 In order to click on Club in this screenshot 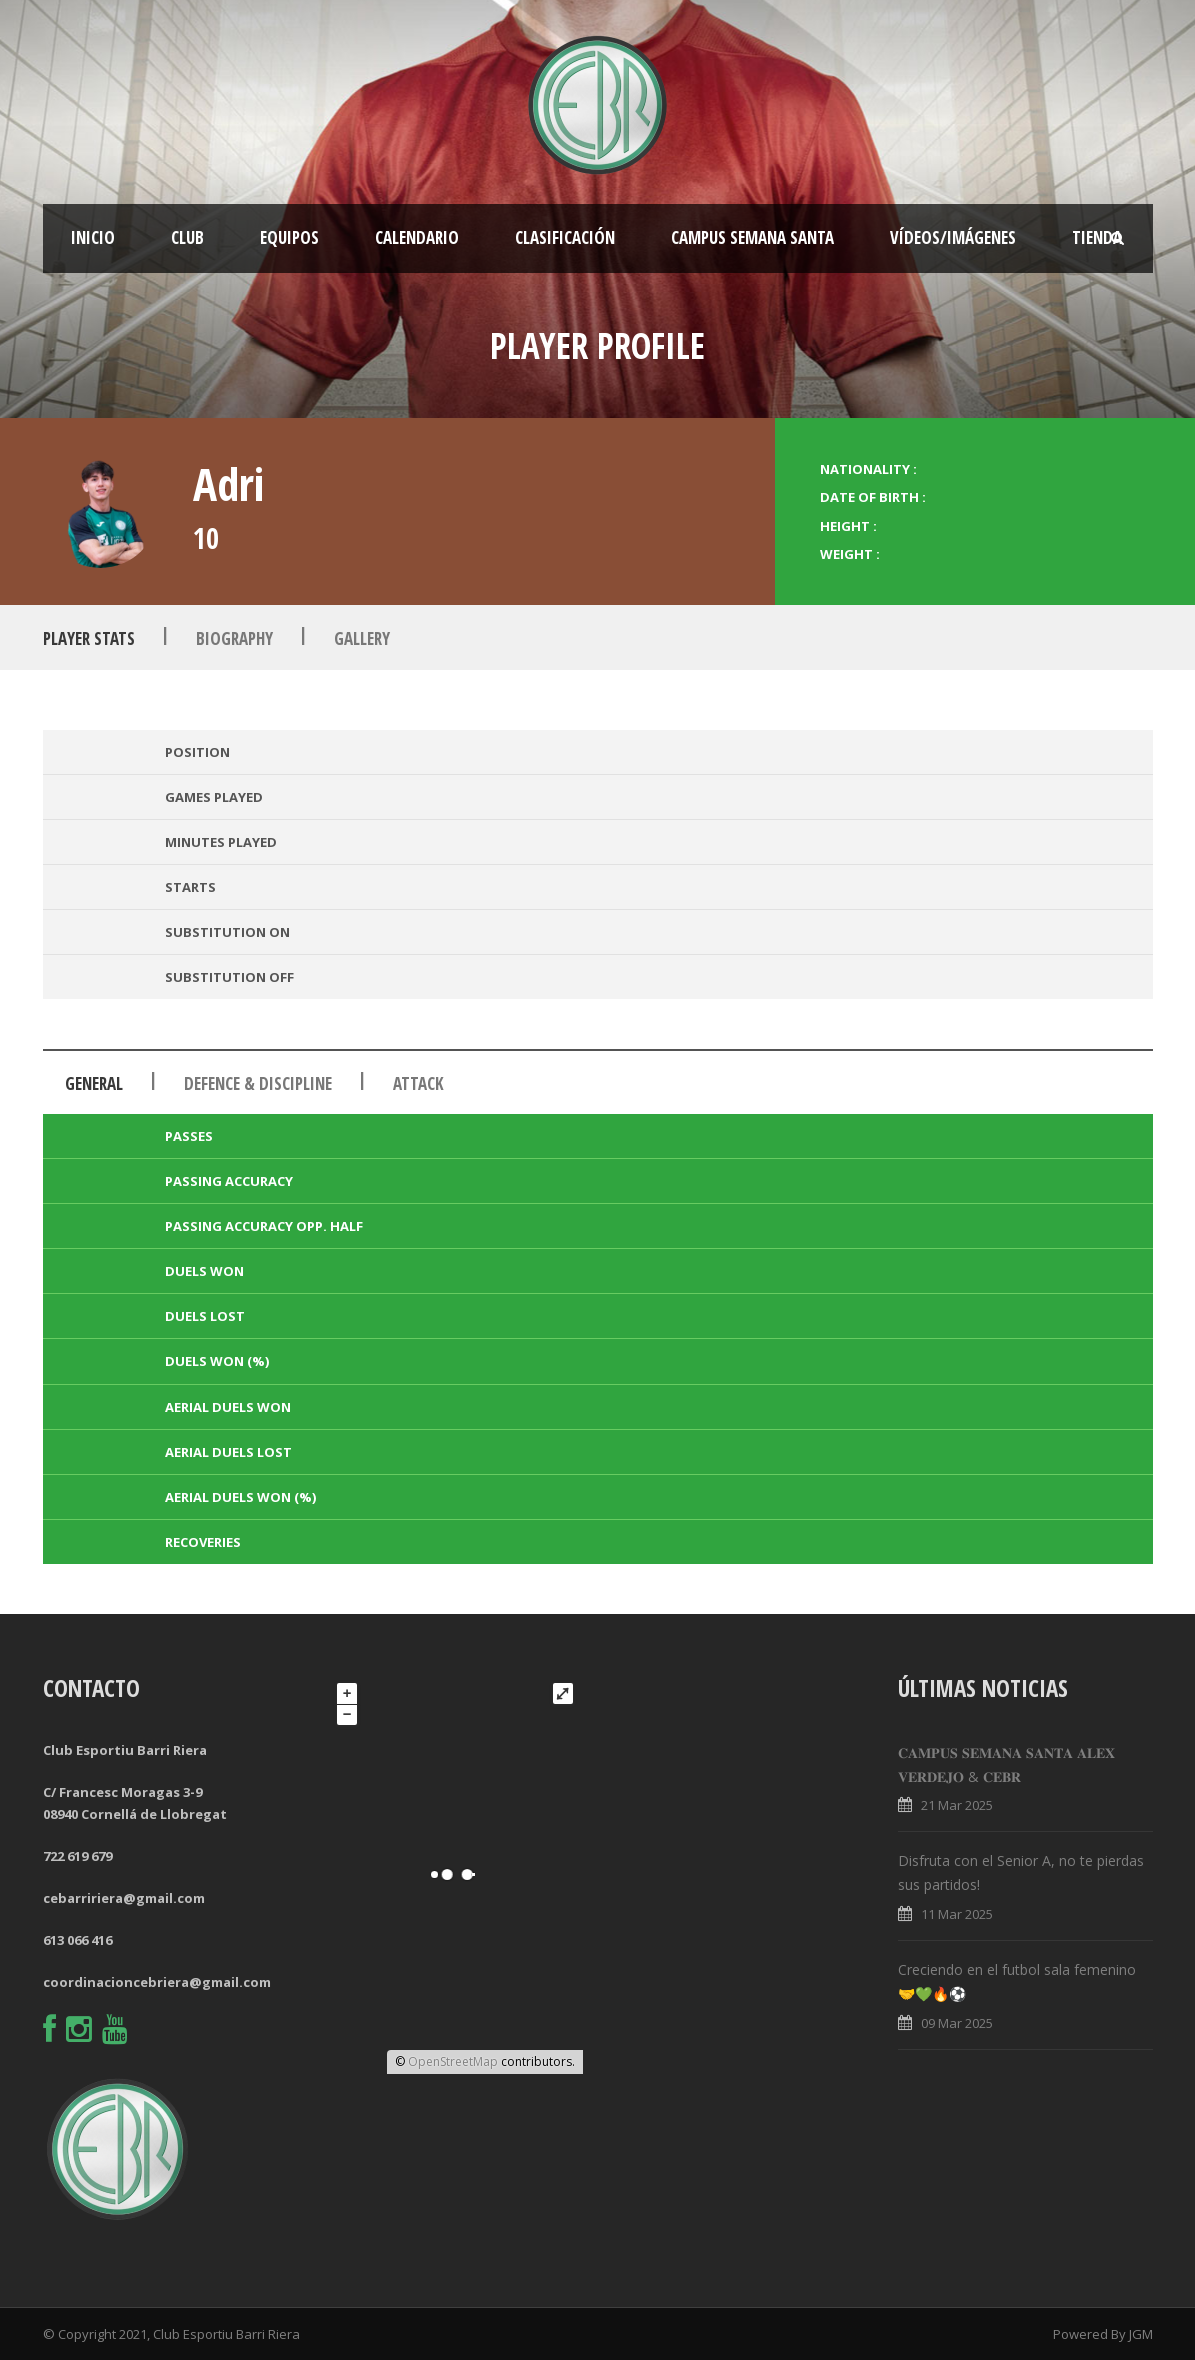, I will do `click(187, 237)`.